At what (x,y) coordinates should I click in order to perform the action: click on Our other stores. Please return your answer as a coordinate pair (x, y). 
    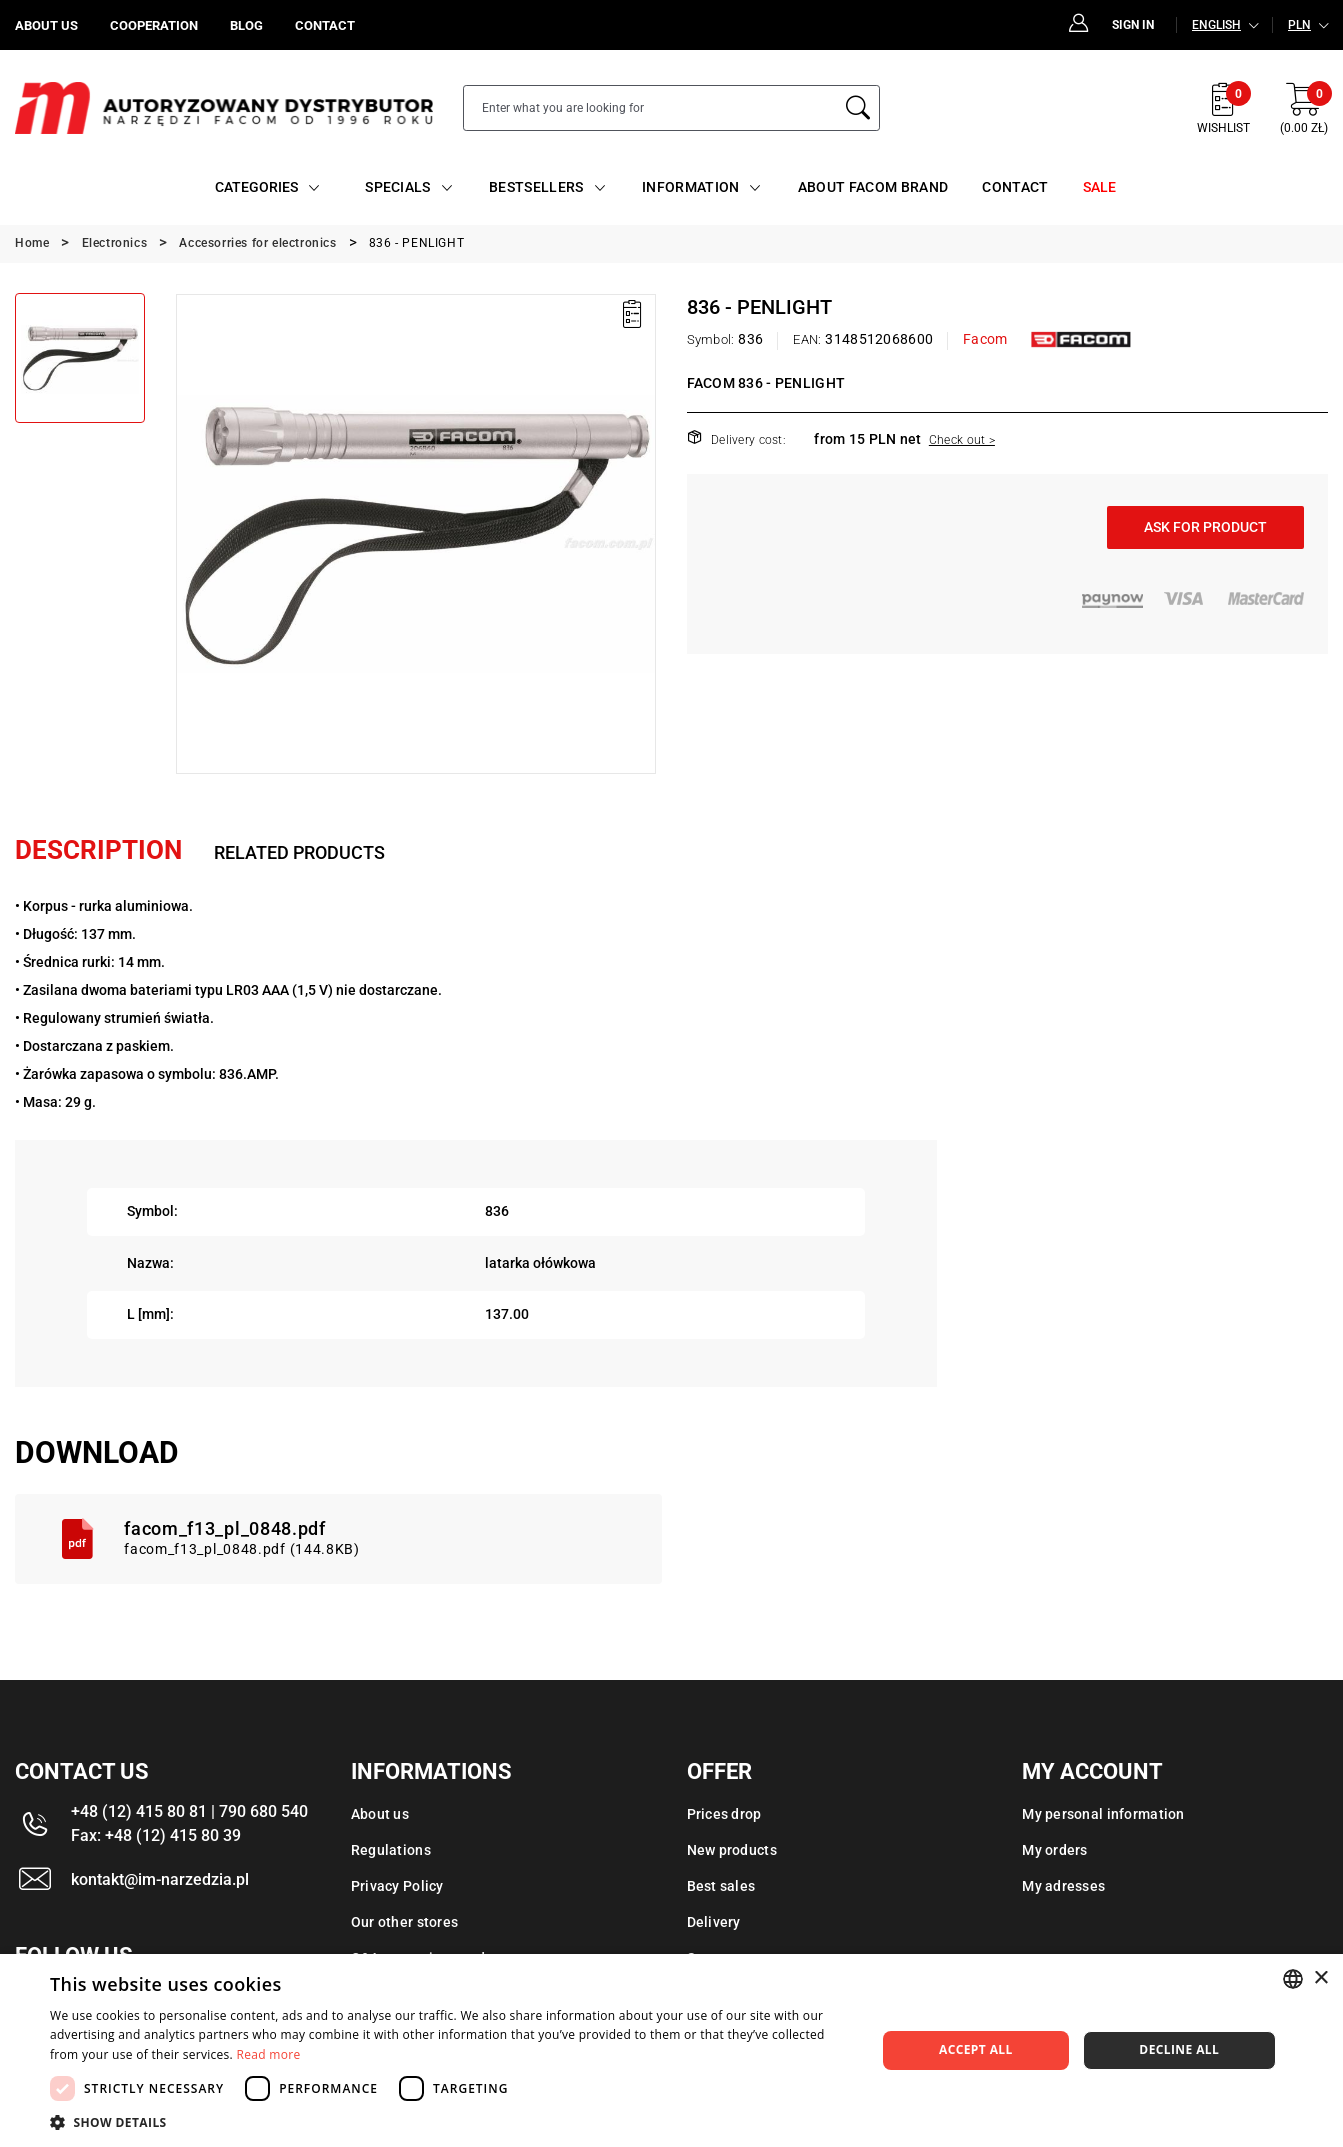
    Looking at the image, I should click on (404, 1922).